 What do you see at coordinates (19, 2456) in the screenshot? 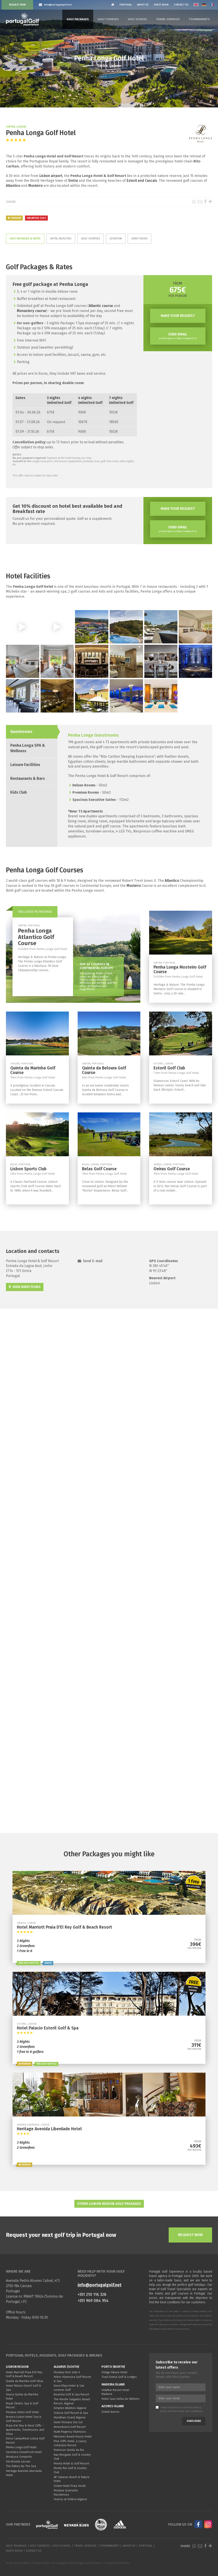
I see `AlmaLusa Comporta` at bounding box center [19, 2456].